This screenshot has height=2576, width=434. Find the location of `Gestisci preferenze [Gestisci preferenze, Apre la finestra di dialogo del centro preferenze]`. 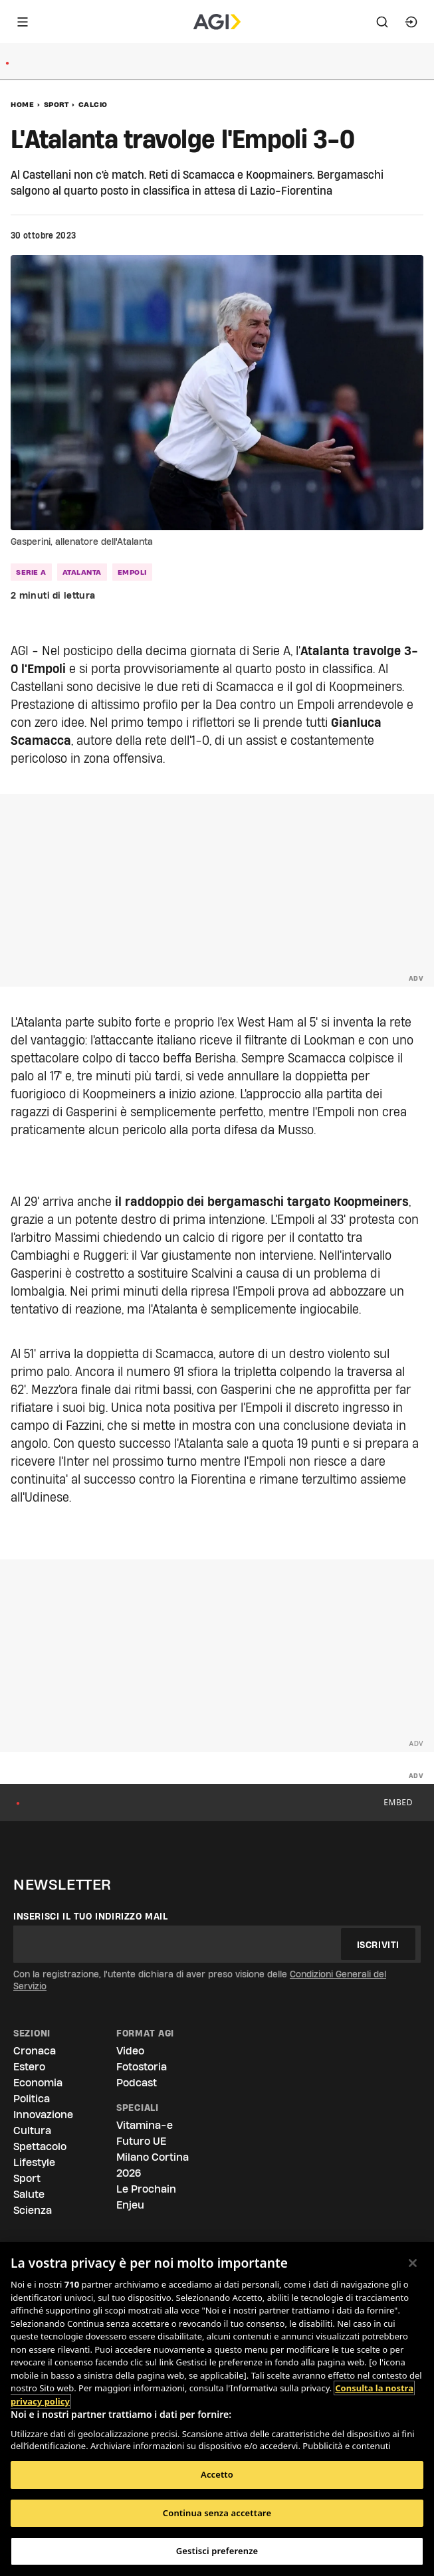

Gestisci preferenze [Gestisci preferenze, Apre la finestra di dialogo del centro preferenze] is located at coordinates (217, 2551).